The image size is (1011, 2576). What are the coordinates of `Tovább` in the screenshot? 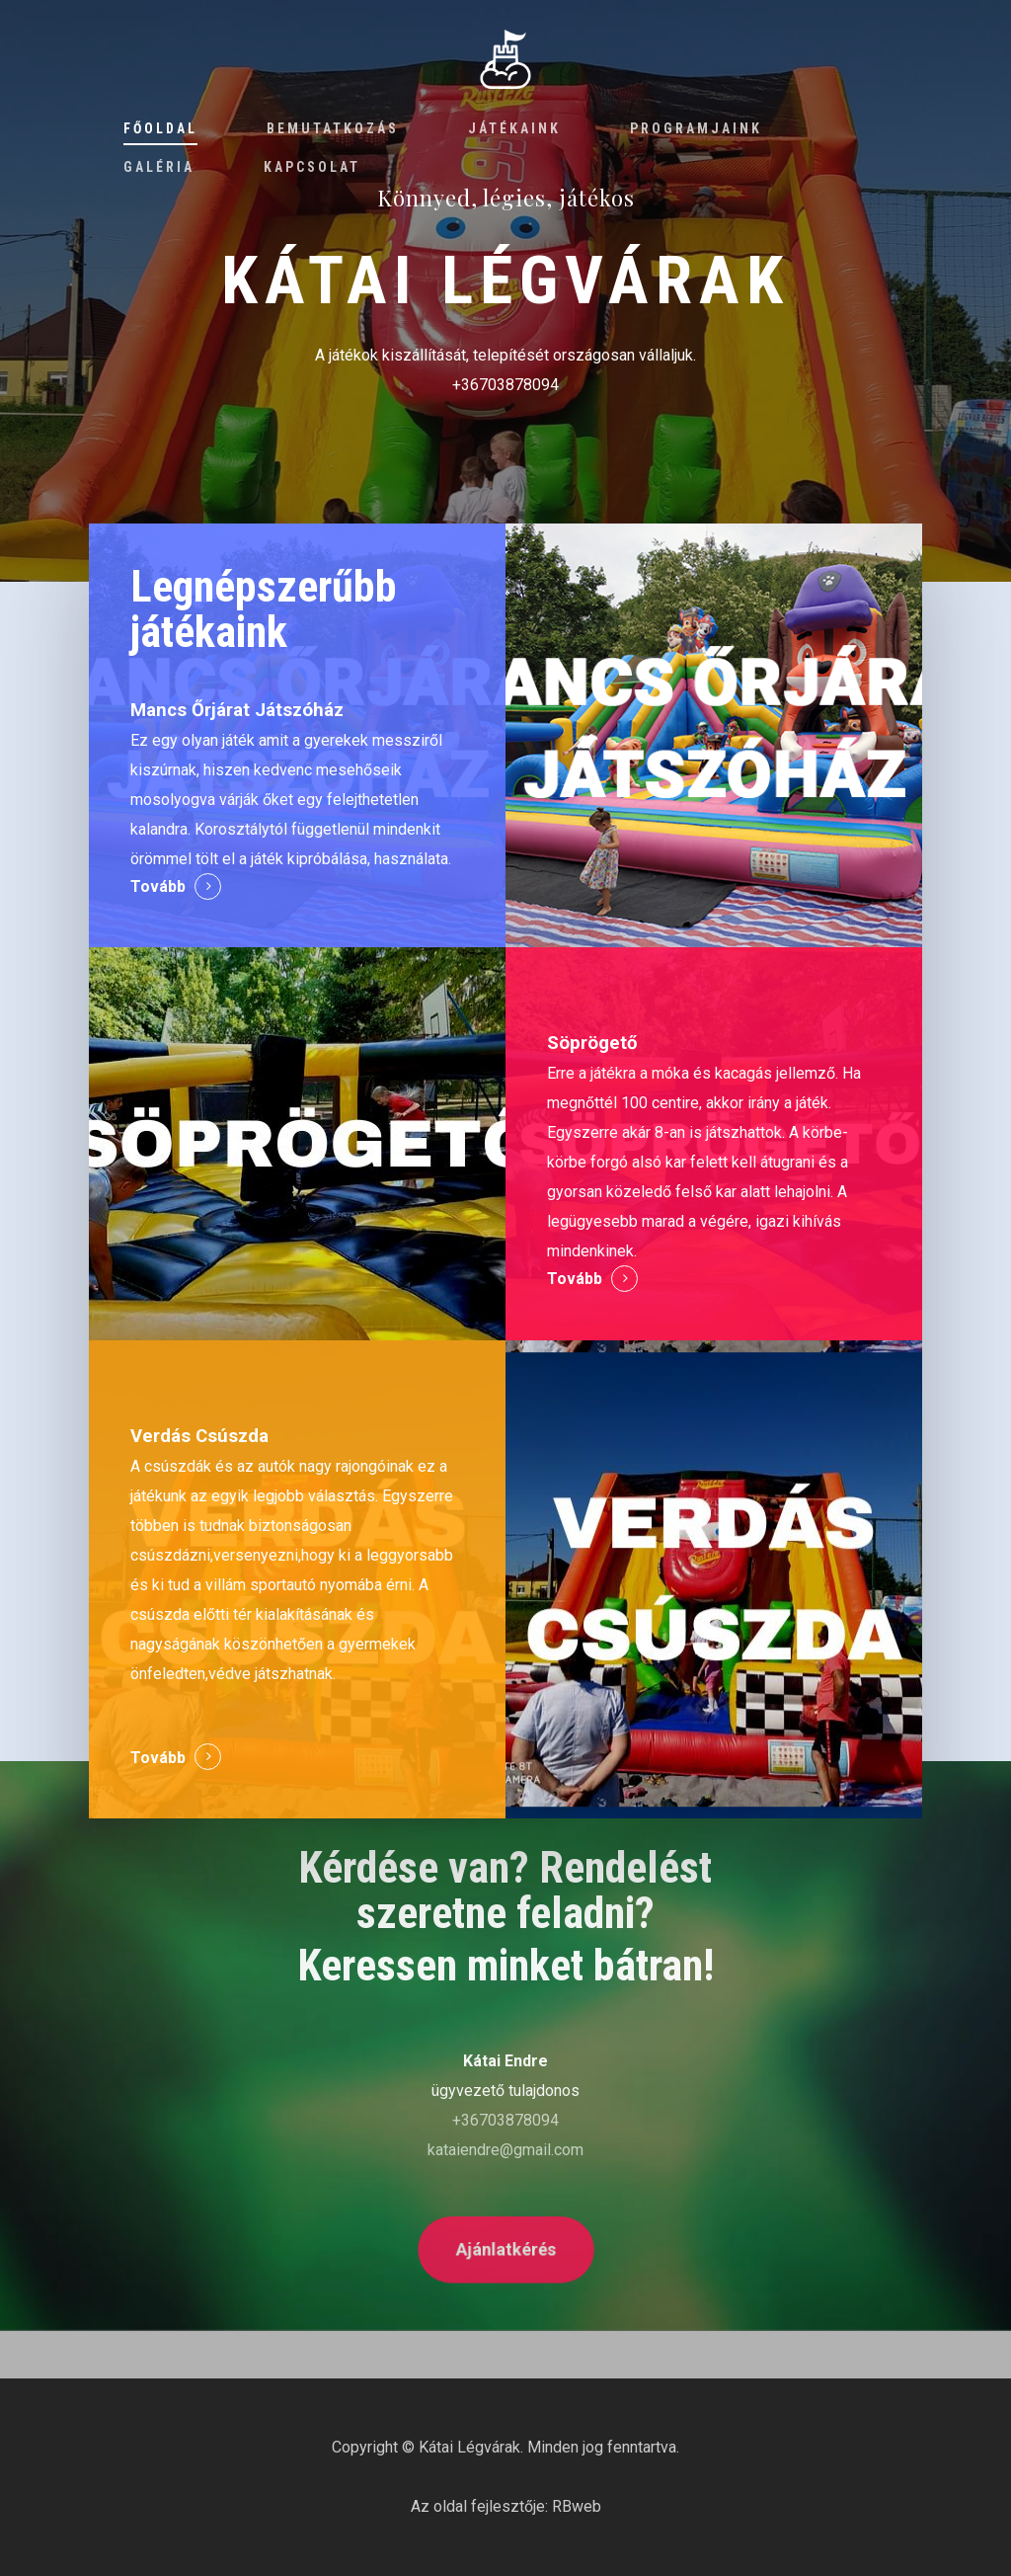 It's located at (158, 886).